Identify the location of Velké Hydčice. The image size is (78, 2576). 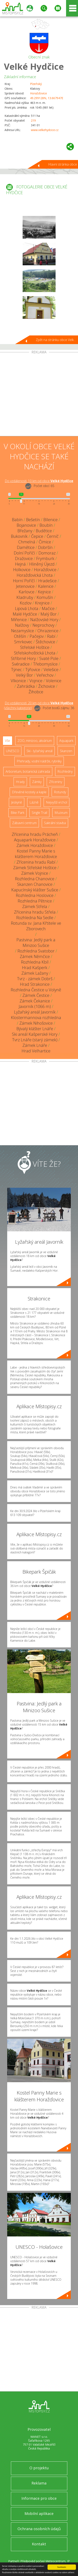
(34, 66).